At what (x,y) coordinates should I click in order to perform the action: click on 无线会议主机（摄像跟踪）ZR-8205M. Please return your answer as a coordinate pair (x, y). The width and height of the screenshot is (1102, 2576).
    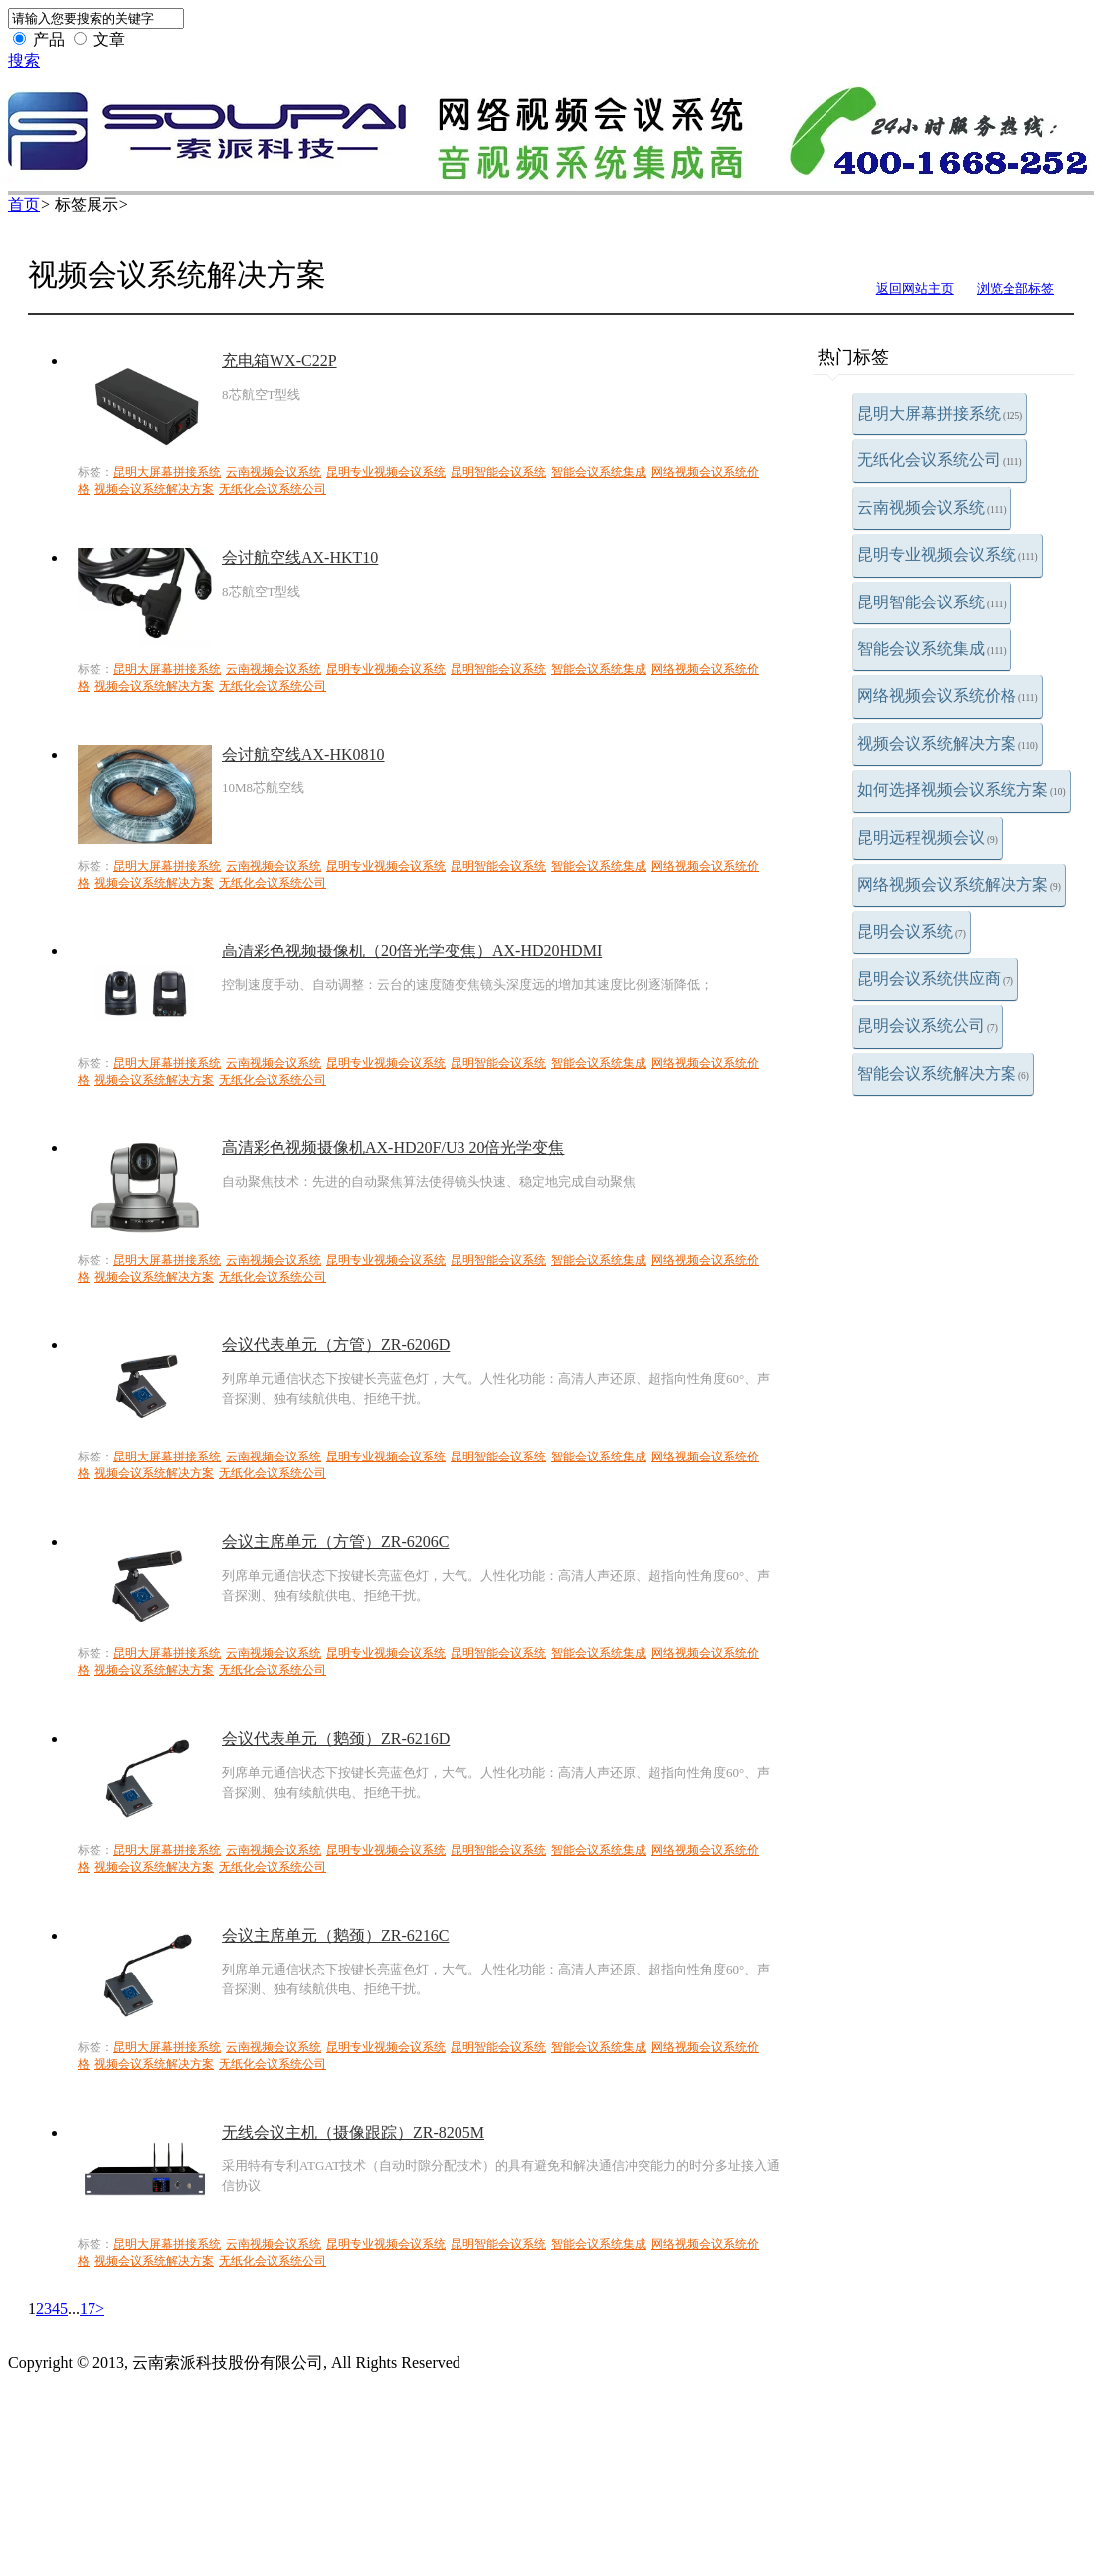
    Looking at the image, I should click on (353, 2132).